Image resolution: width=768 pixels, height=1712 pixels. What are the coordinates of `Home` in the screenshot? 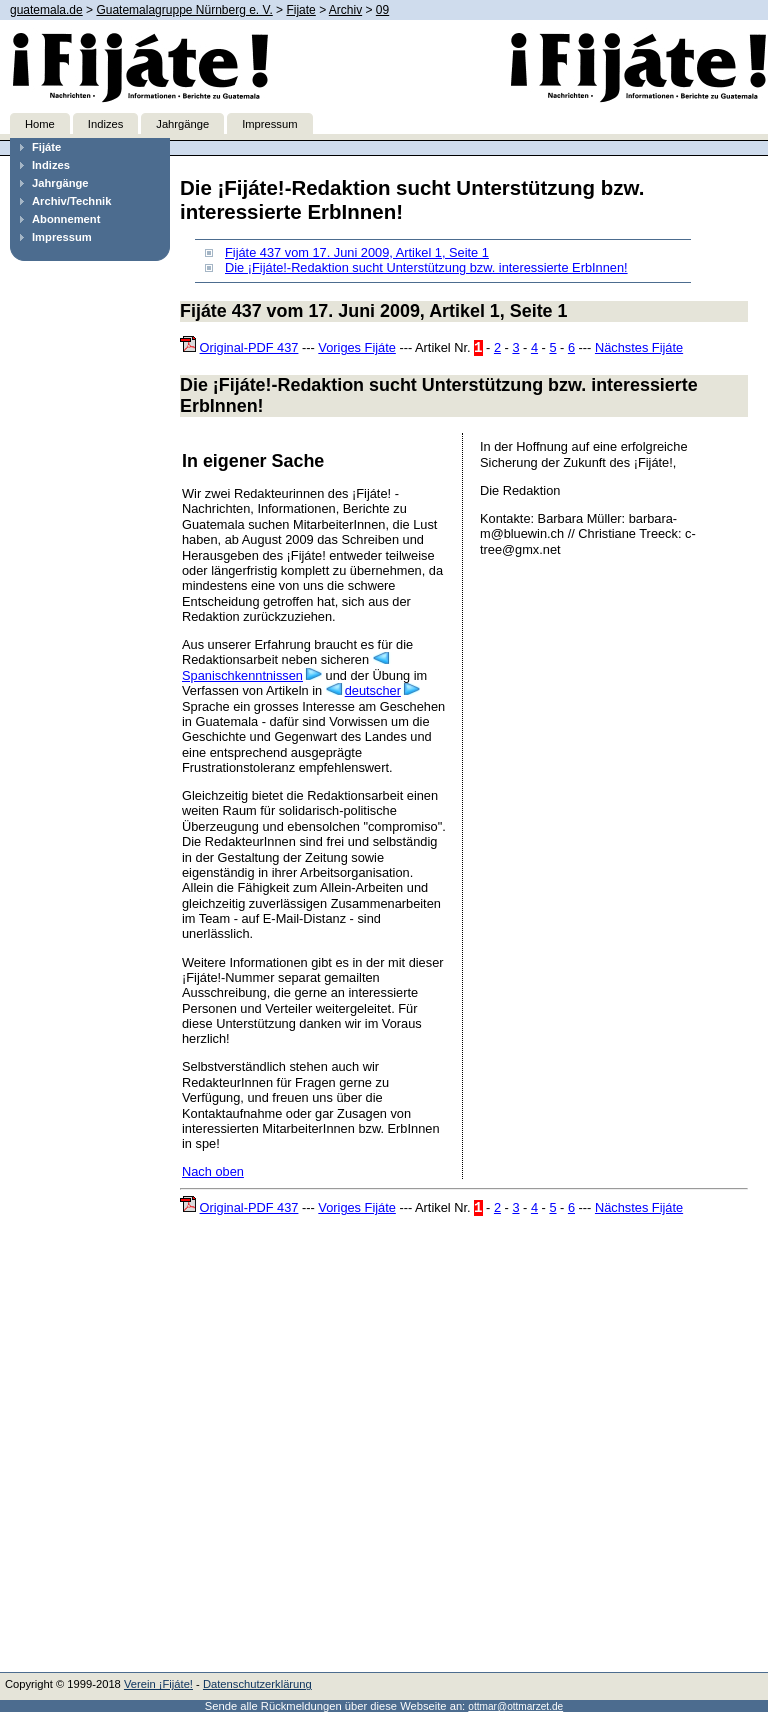 It's located at (40, 124).